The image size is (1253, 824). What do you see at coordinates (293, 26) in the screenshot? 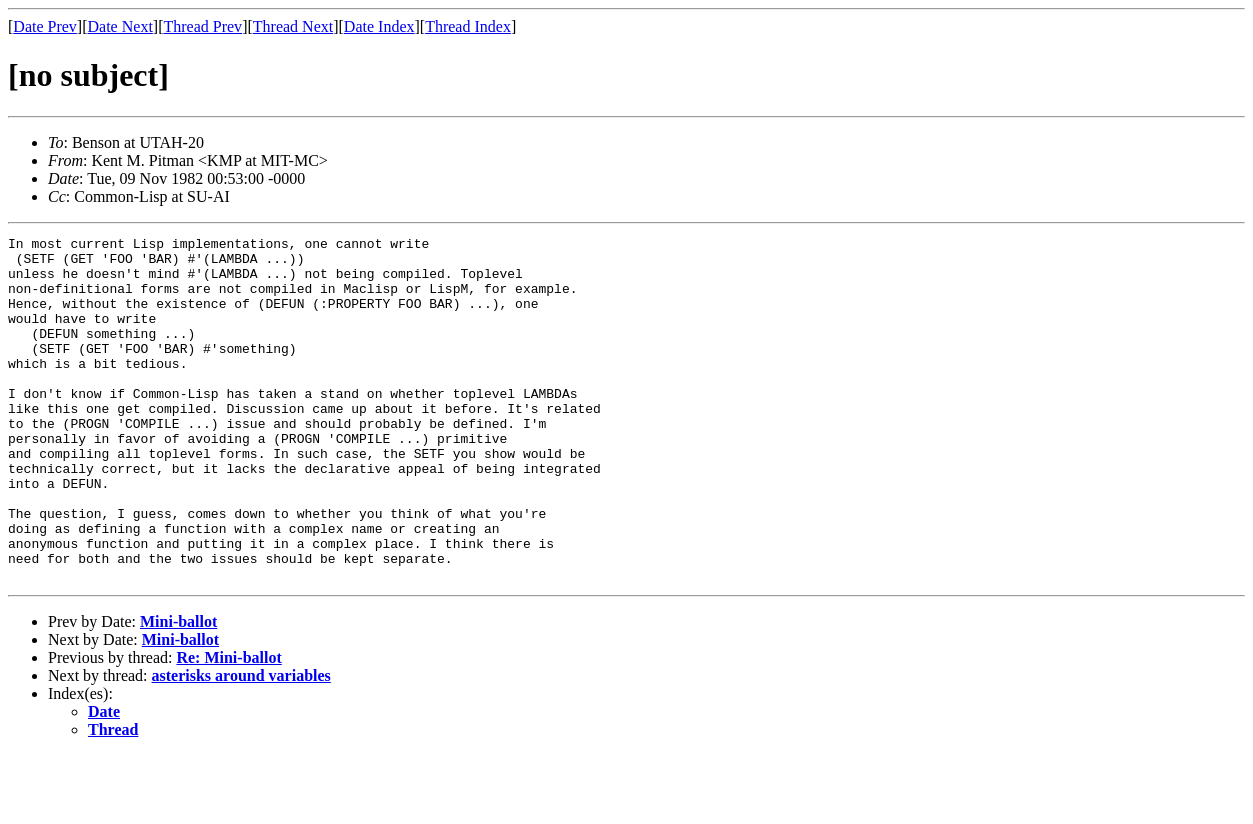
I see `Thread Next` at bounding box center [293, 26].